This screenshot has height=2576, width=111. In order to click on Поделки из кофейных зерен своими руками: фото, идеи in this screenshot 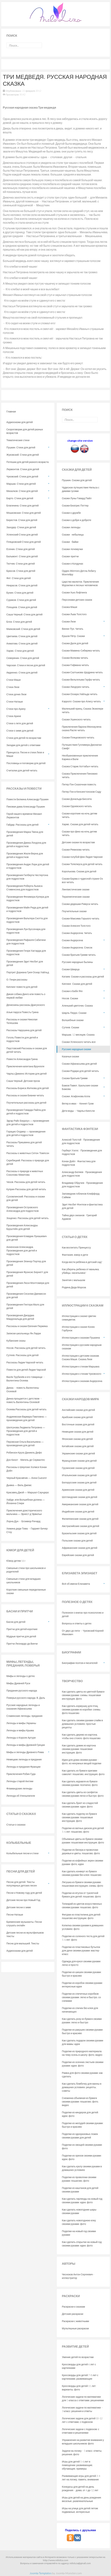, I will do `click(82, 1862)`.